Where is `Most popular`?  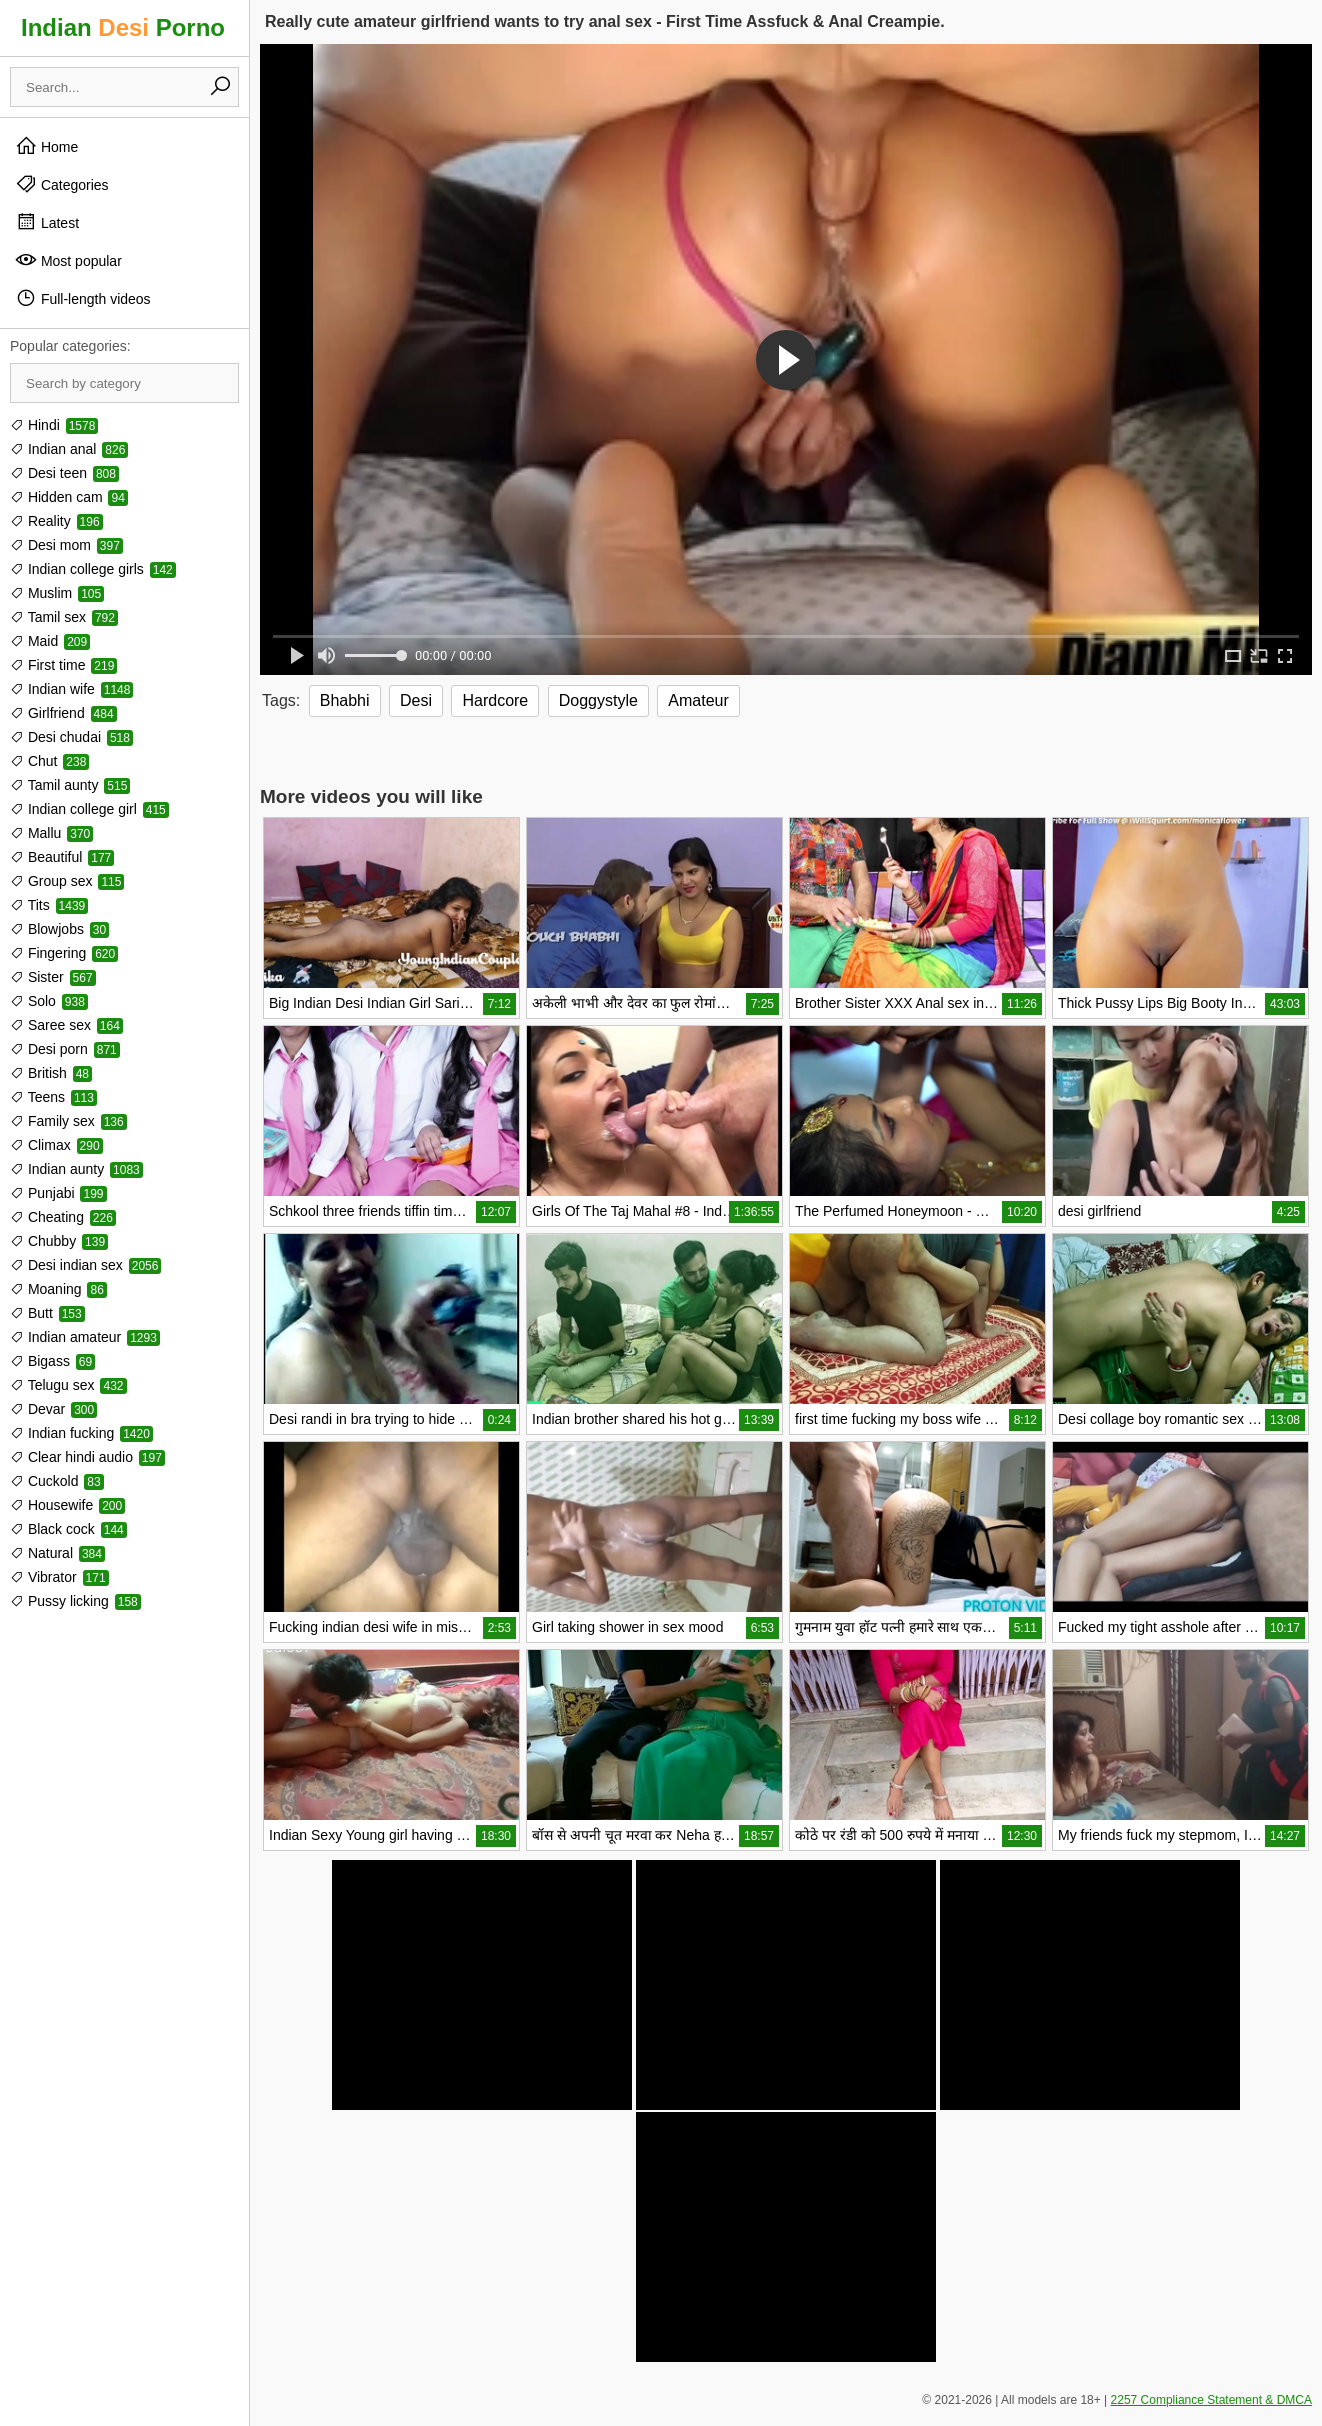 Most popular is located at coordinates (68, 260).